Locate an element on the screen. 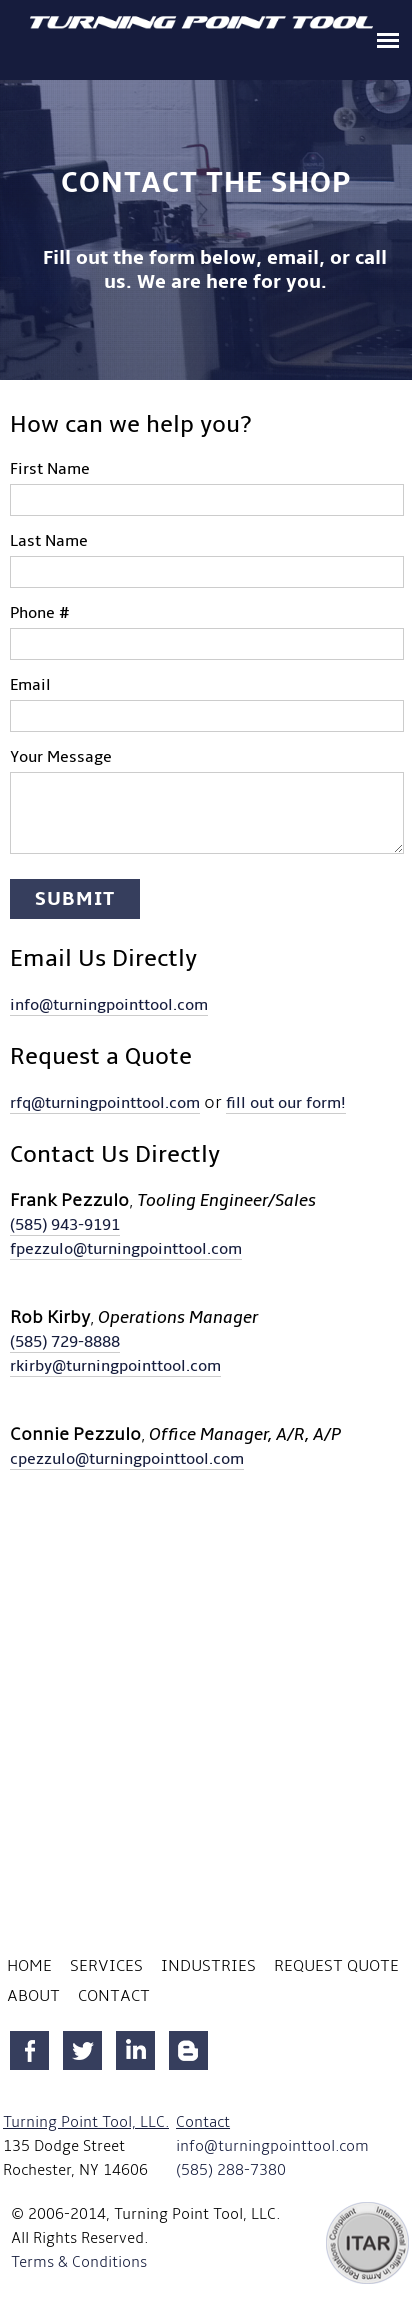 The width and height of the screenshot is (412, 2314). (585) 288-7380 is located at coordinates (231, 2170).